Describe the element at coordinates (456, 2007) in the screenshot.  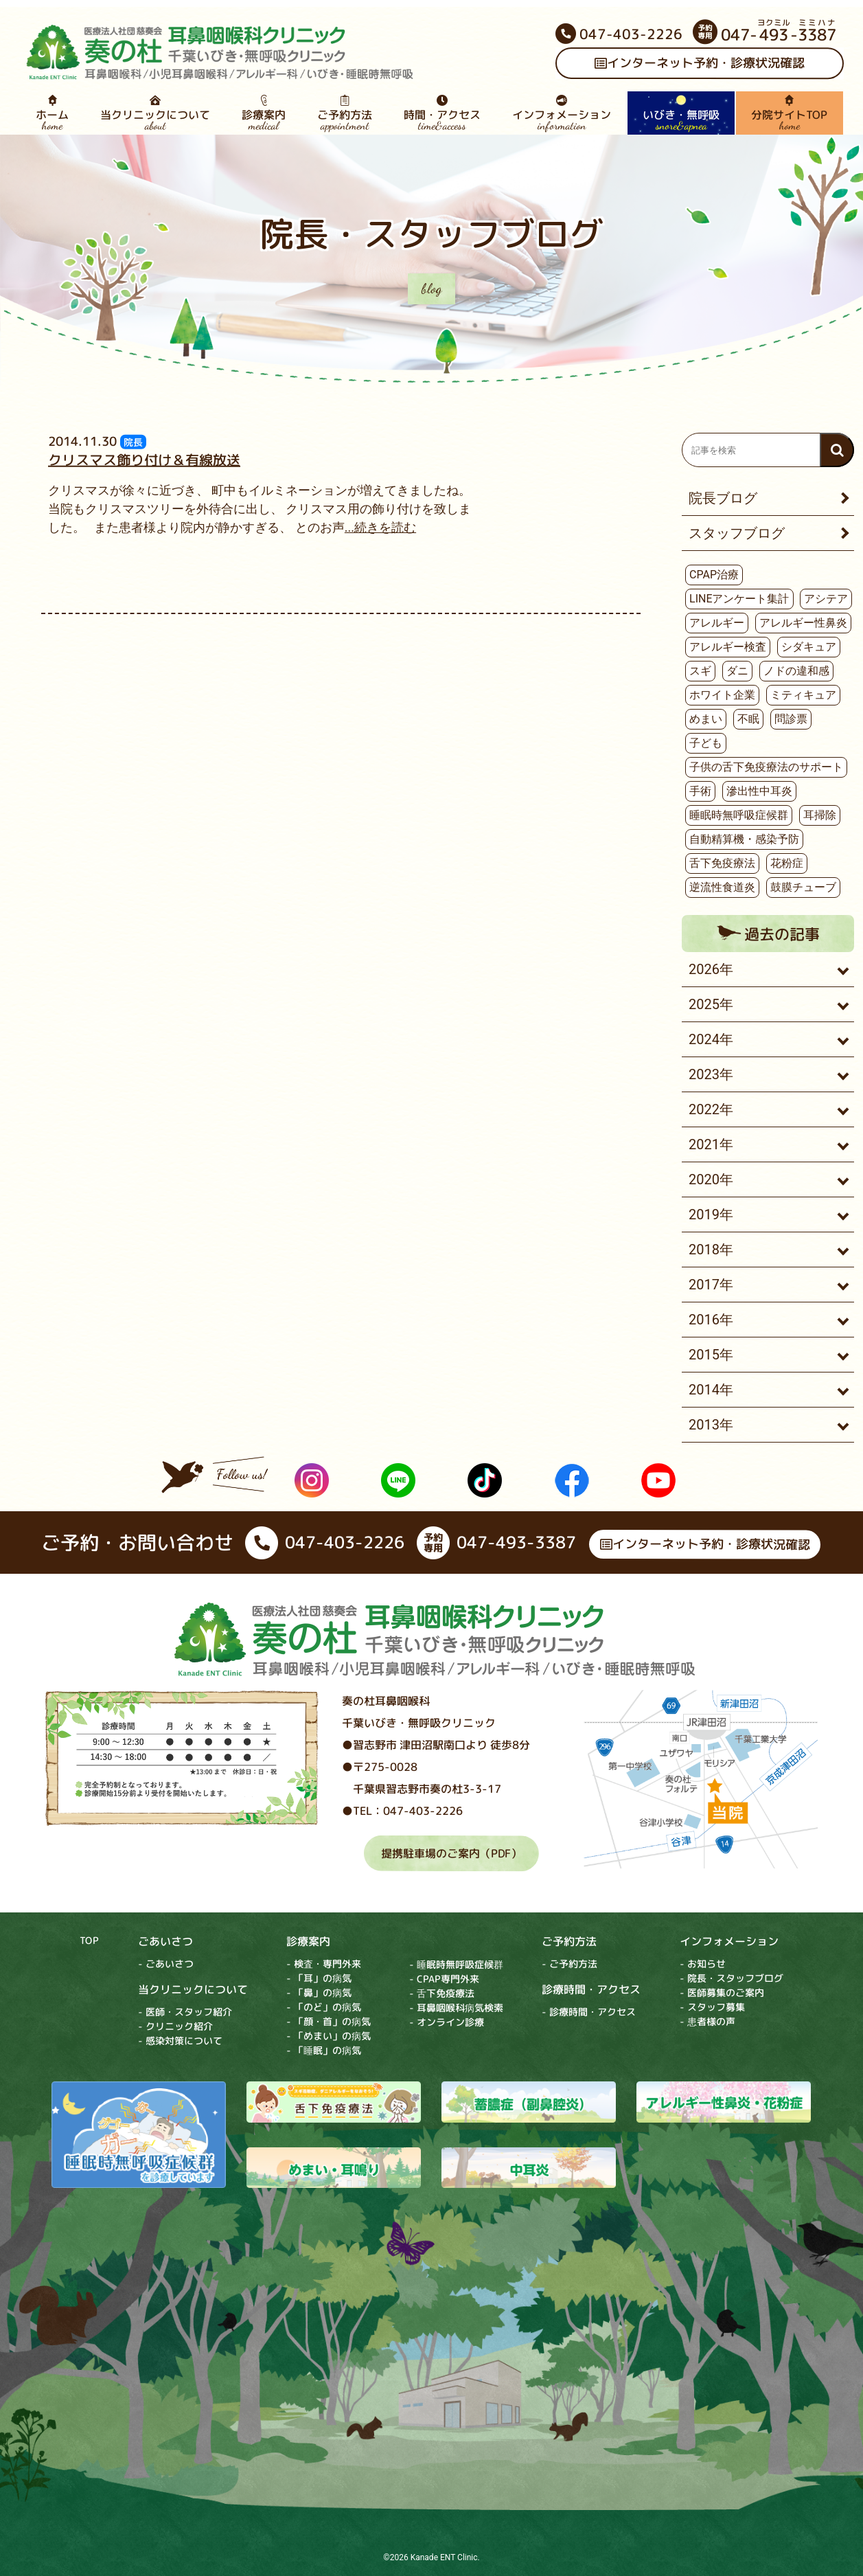
I see `- 耳鼻咽喉科病気検索` at that location.